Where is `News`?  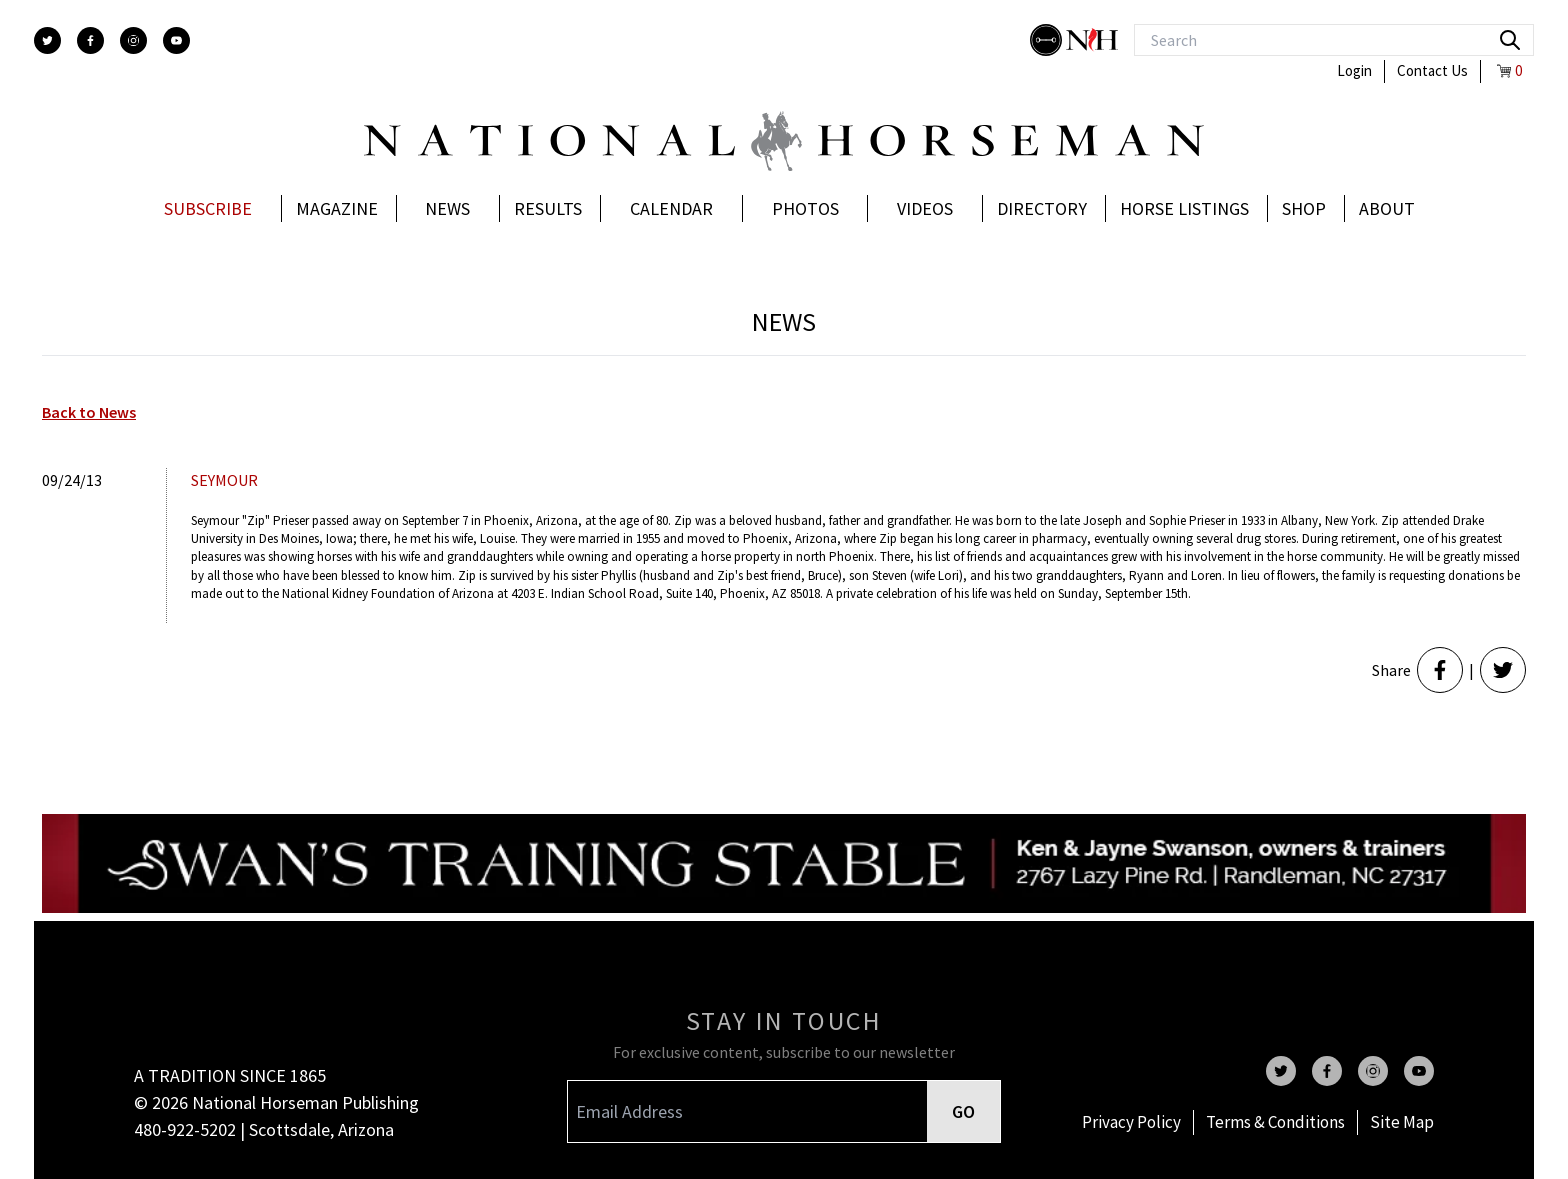
News is located at coordinates (447, 208).